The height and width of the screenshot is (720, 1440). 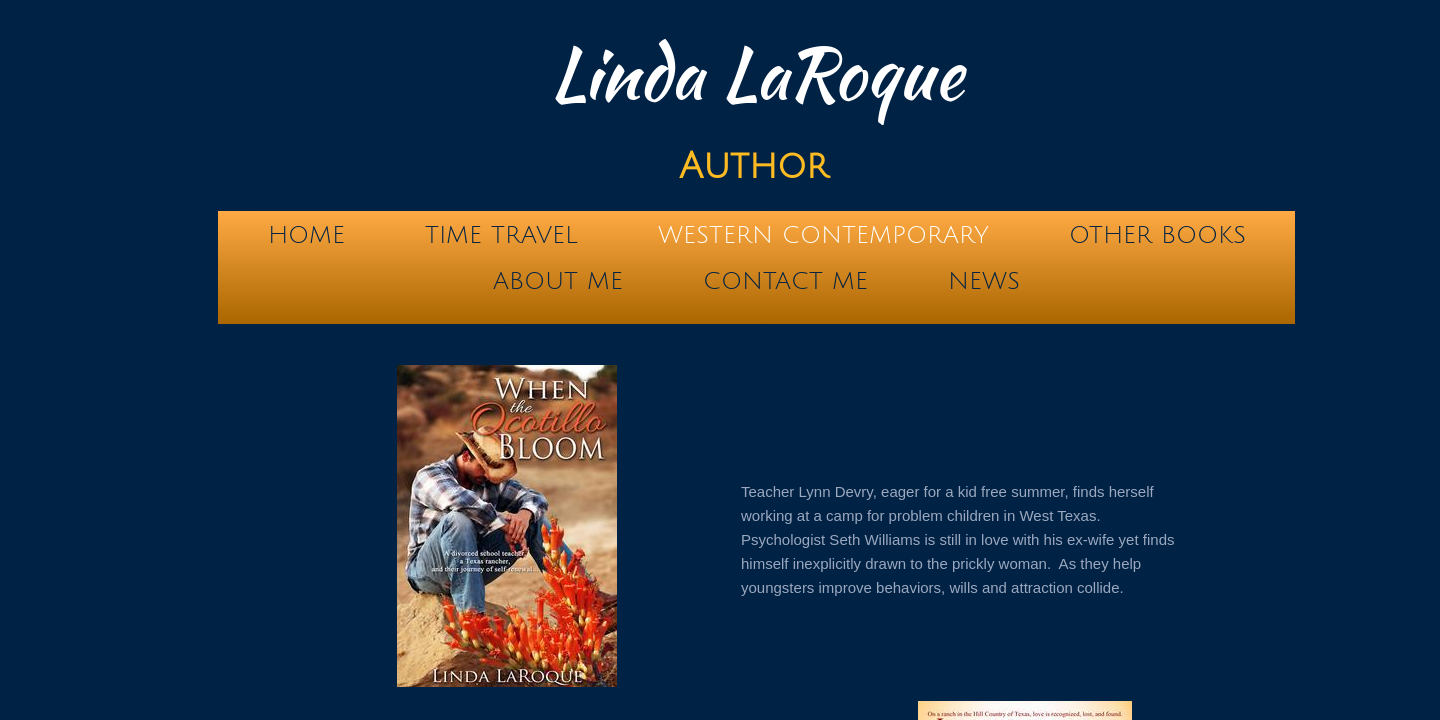 What do you see at coordinates (558, 281) in the screenshot?
I see `About Me` at bounding box center [558, 281].